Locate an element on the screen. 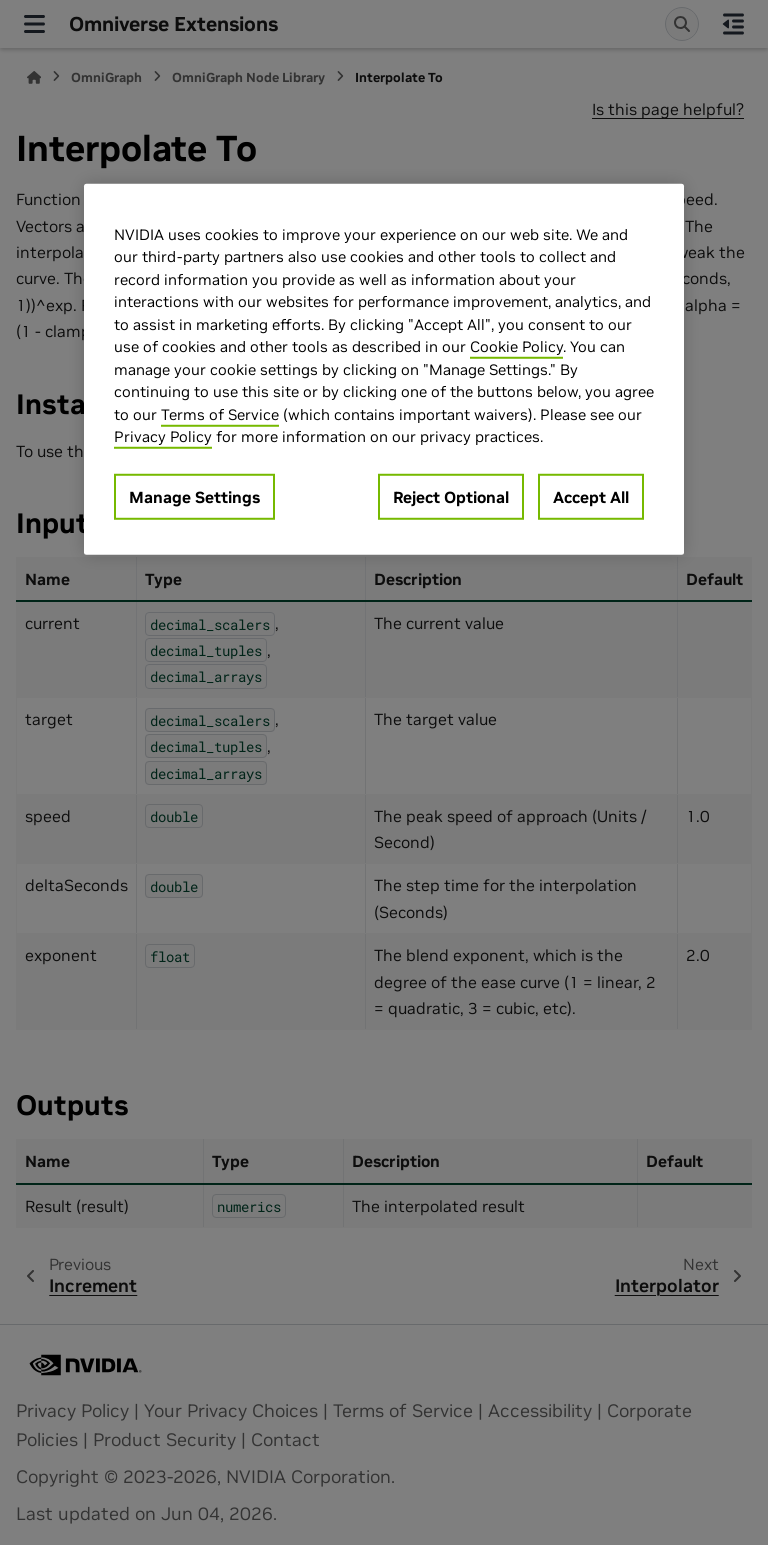 The image size is (768, 1545). Terms of Service is located at coordinates (220, 414).